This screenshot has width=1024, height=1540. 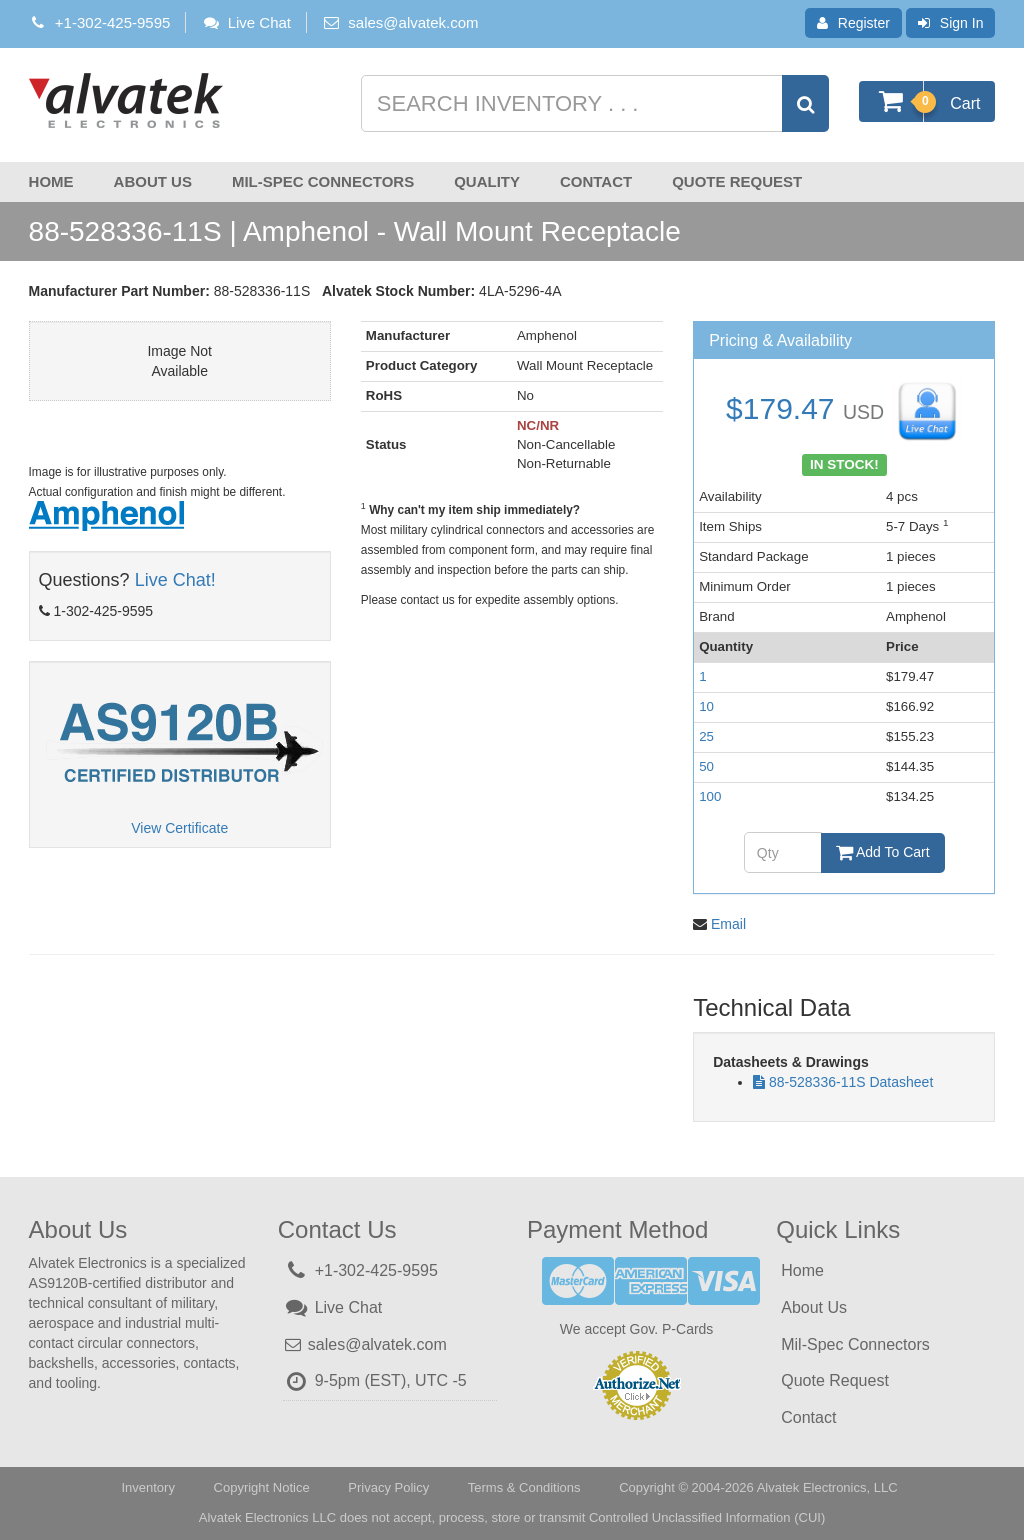 What do you see at coordinates (707, 1517) in the screenshot?
I see `Controlled Unclassified Information (CUI)` at bounding box center [707, 1517].